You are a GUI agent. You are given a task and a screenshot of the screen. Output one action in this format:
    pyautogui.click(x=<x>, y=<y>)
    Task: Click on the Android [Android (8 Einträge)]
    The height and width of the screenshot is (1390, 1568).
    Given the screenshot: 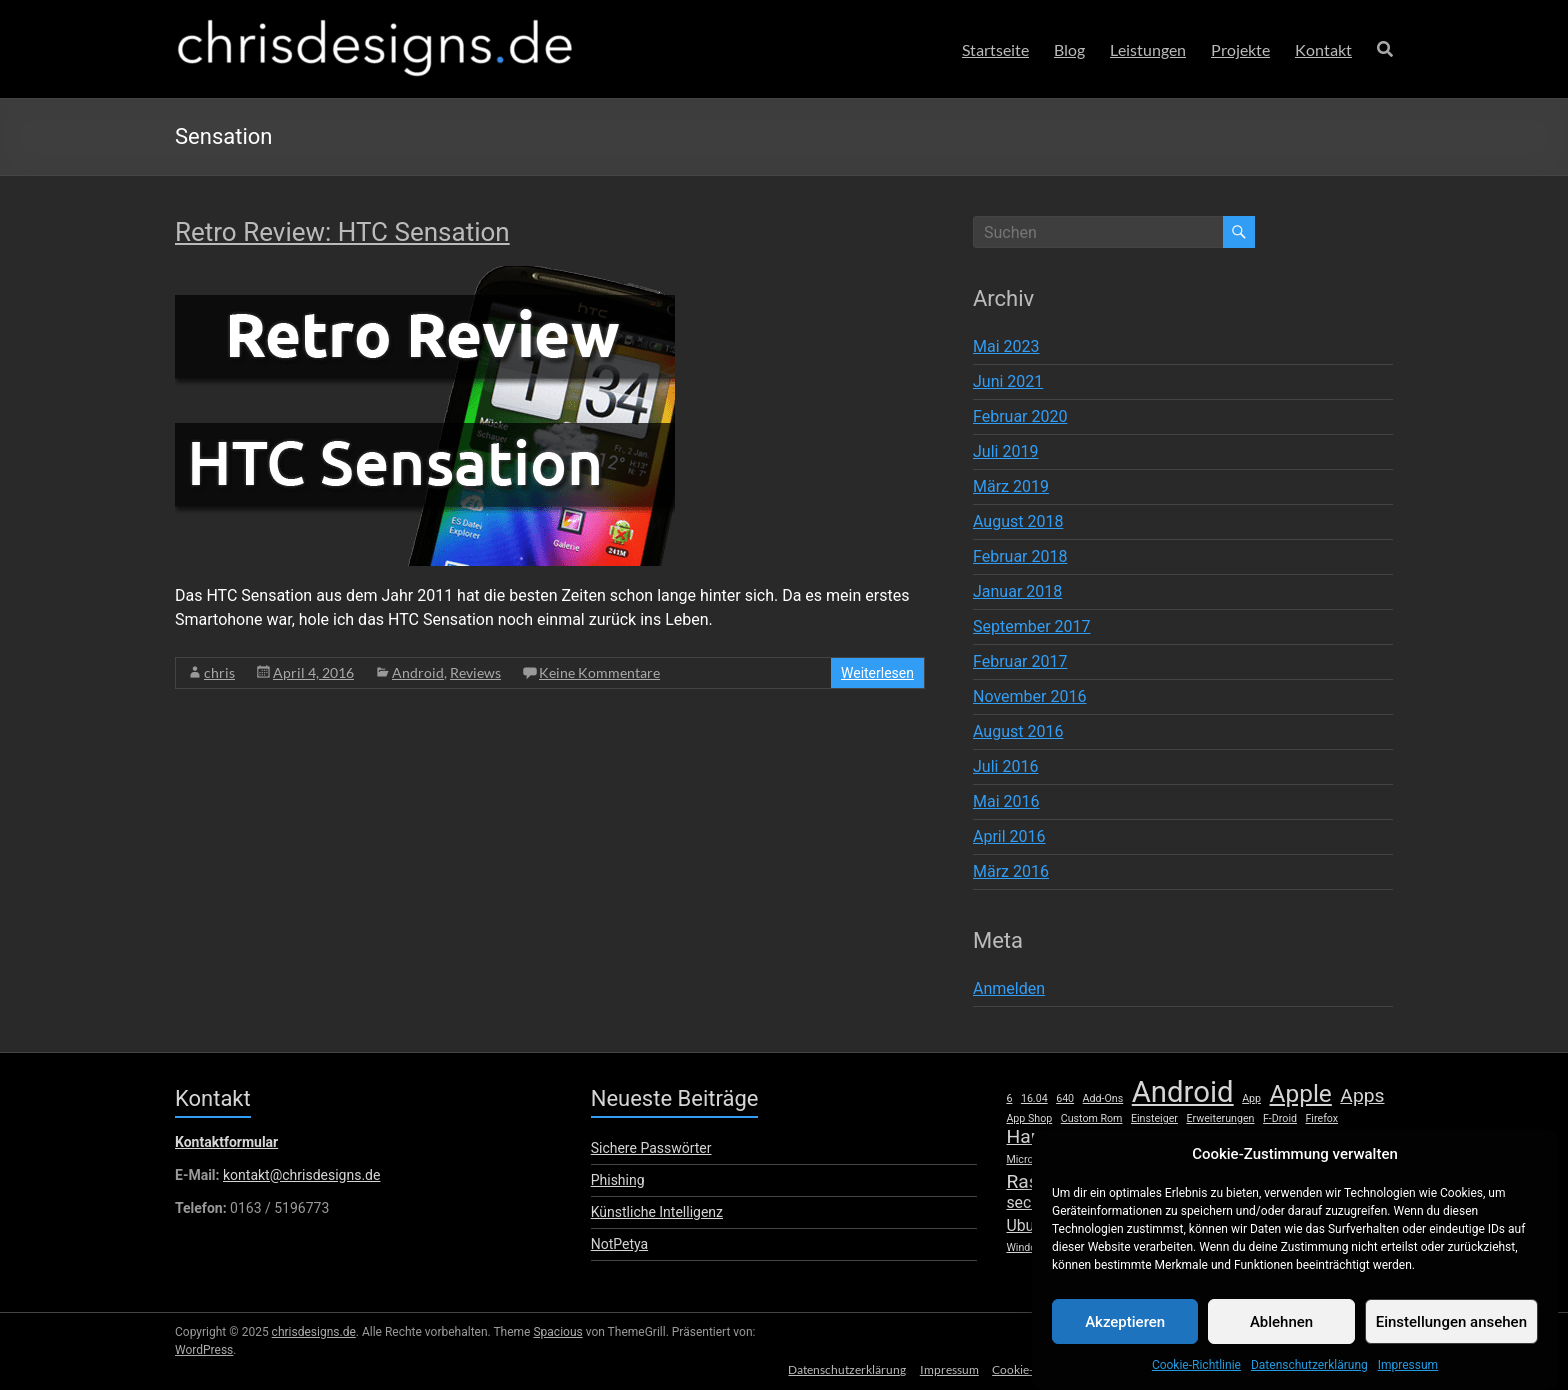 What is the action you would take?
    pyautogui.click(x=1183, y=1092)
    